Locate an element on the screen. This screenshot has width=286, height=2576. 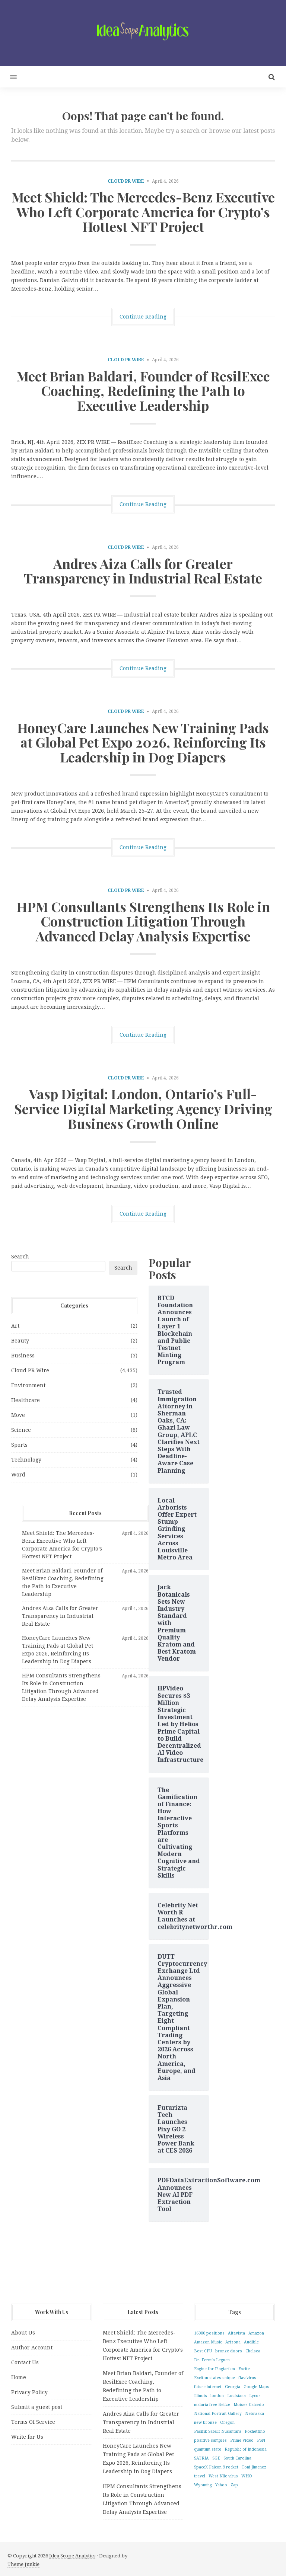
flavivirus [flavivirus (1 item)] is located at coordinates (247, 2377).